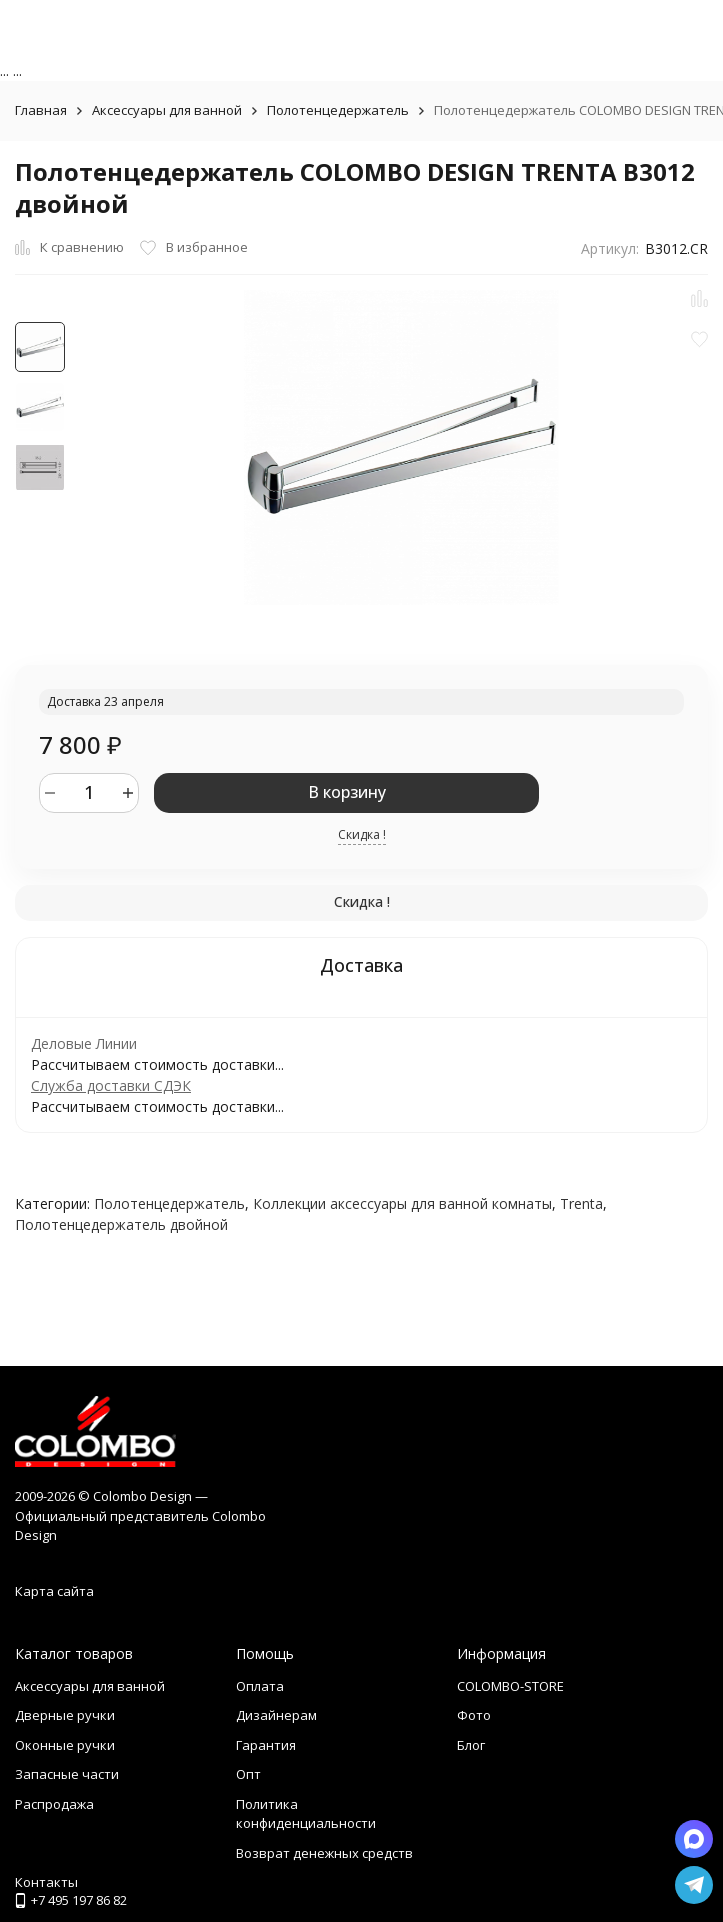 Image resolution: width=723 pixels, height=1922 pixels. What do you see at coordinates (306, 1814) in the screenshot?
I see `Политика конфиденциальности` at bounding box center [306, 1814].